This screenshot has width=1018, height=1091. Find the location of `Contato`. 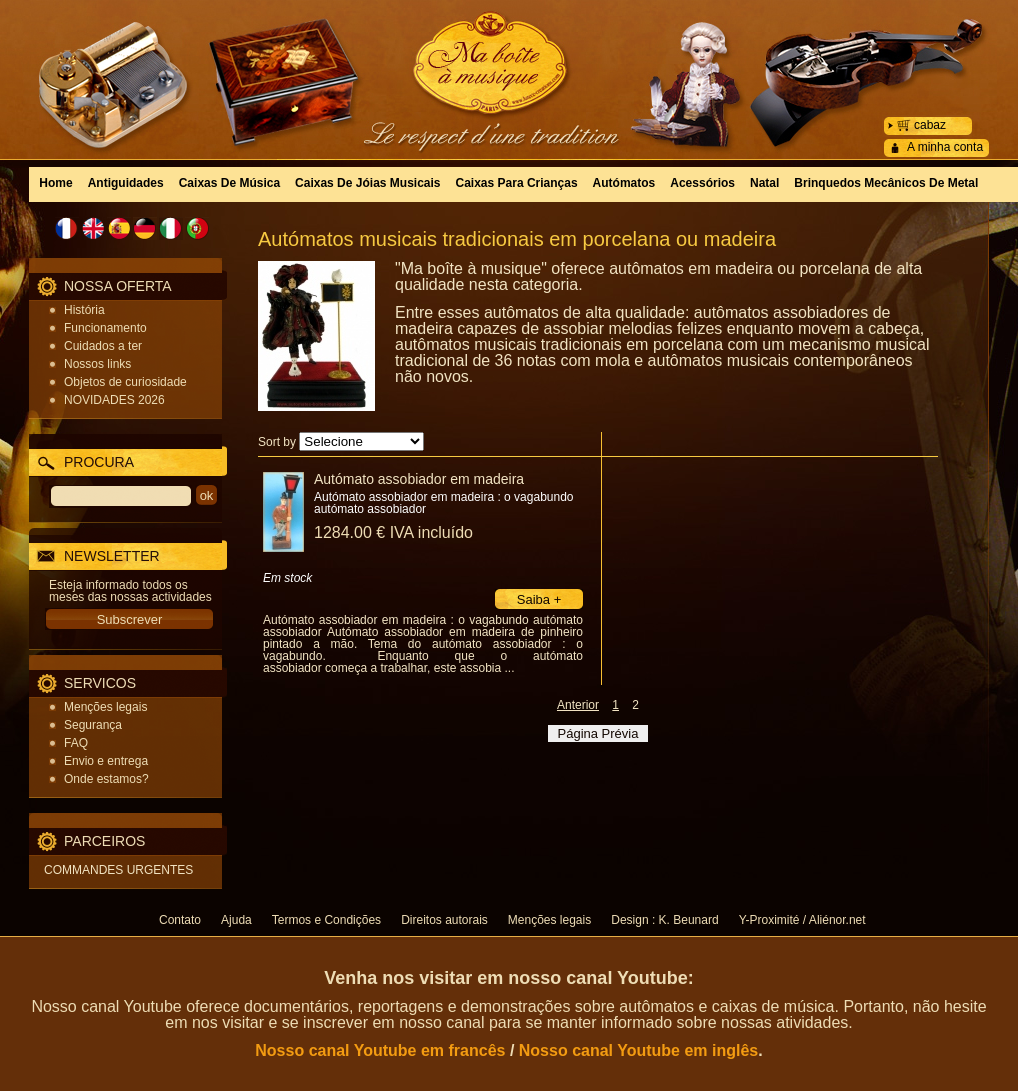

Contato is located at coordinates (180, 920).